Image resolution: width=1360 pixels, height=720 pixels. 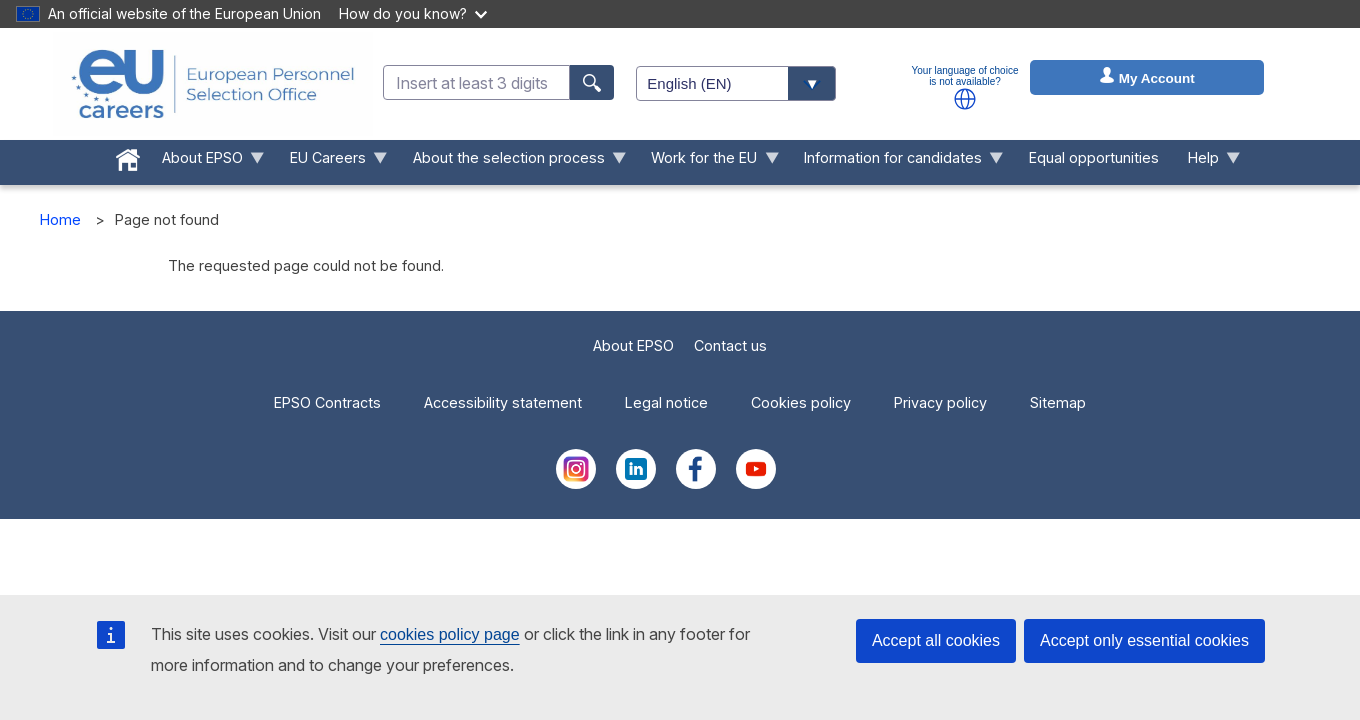 What do you see at coordinates (708, 162) in the screenshot?
I see `Work for the EU [menuitem]` at bounding box center [708, 162].